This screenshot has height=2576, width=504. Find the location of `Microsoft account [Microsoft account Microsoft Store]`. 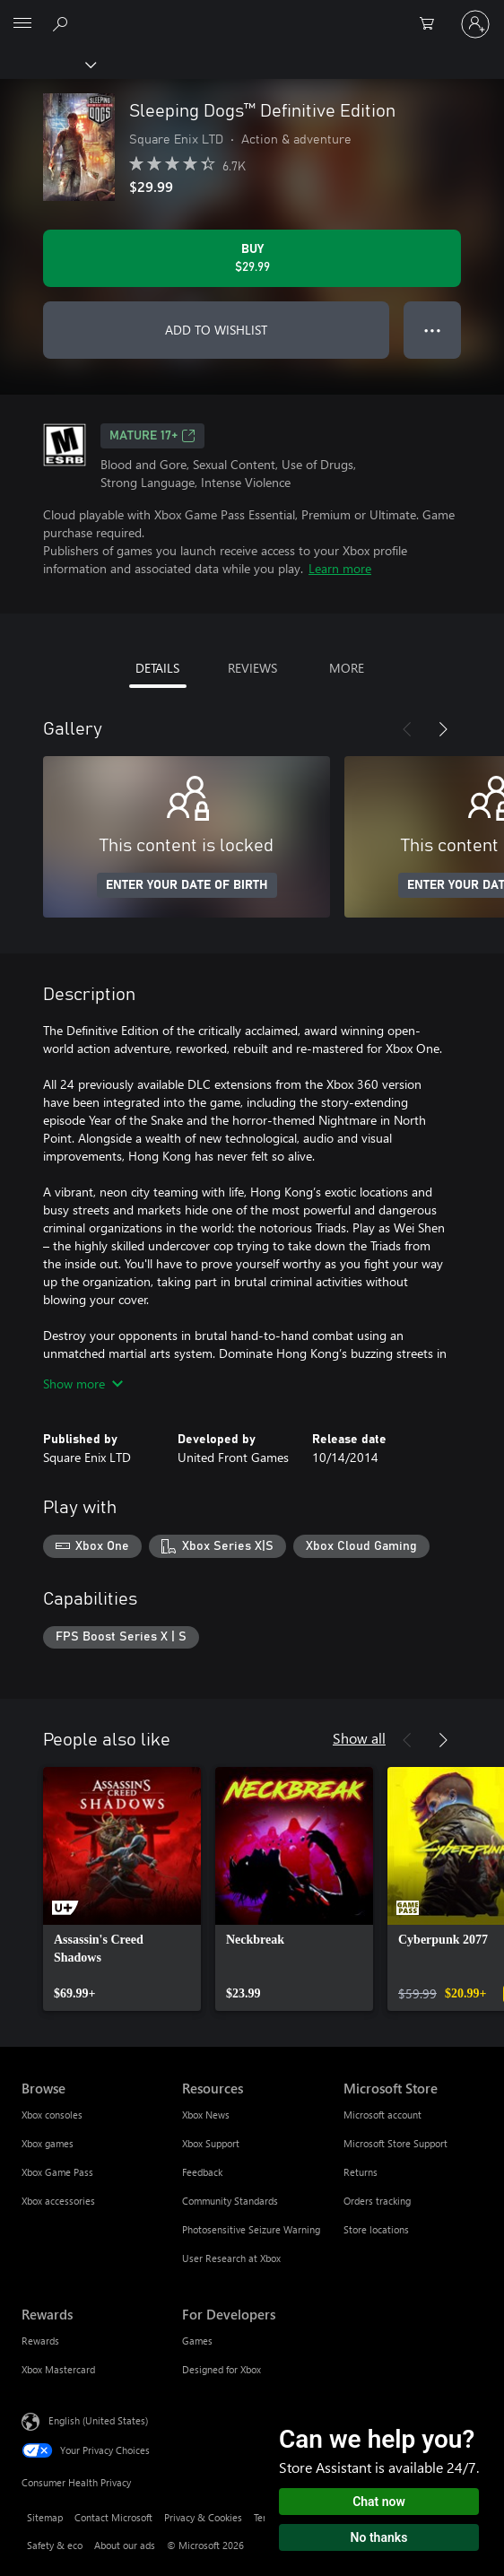

Microsoft account [Microsoft account Microsoft Store] is located at coordinates (382, 2114).